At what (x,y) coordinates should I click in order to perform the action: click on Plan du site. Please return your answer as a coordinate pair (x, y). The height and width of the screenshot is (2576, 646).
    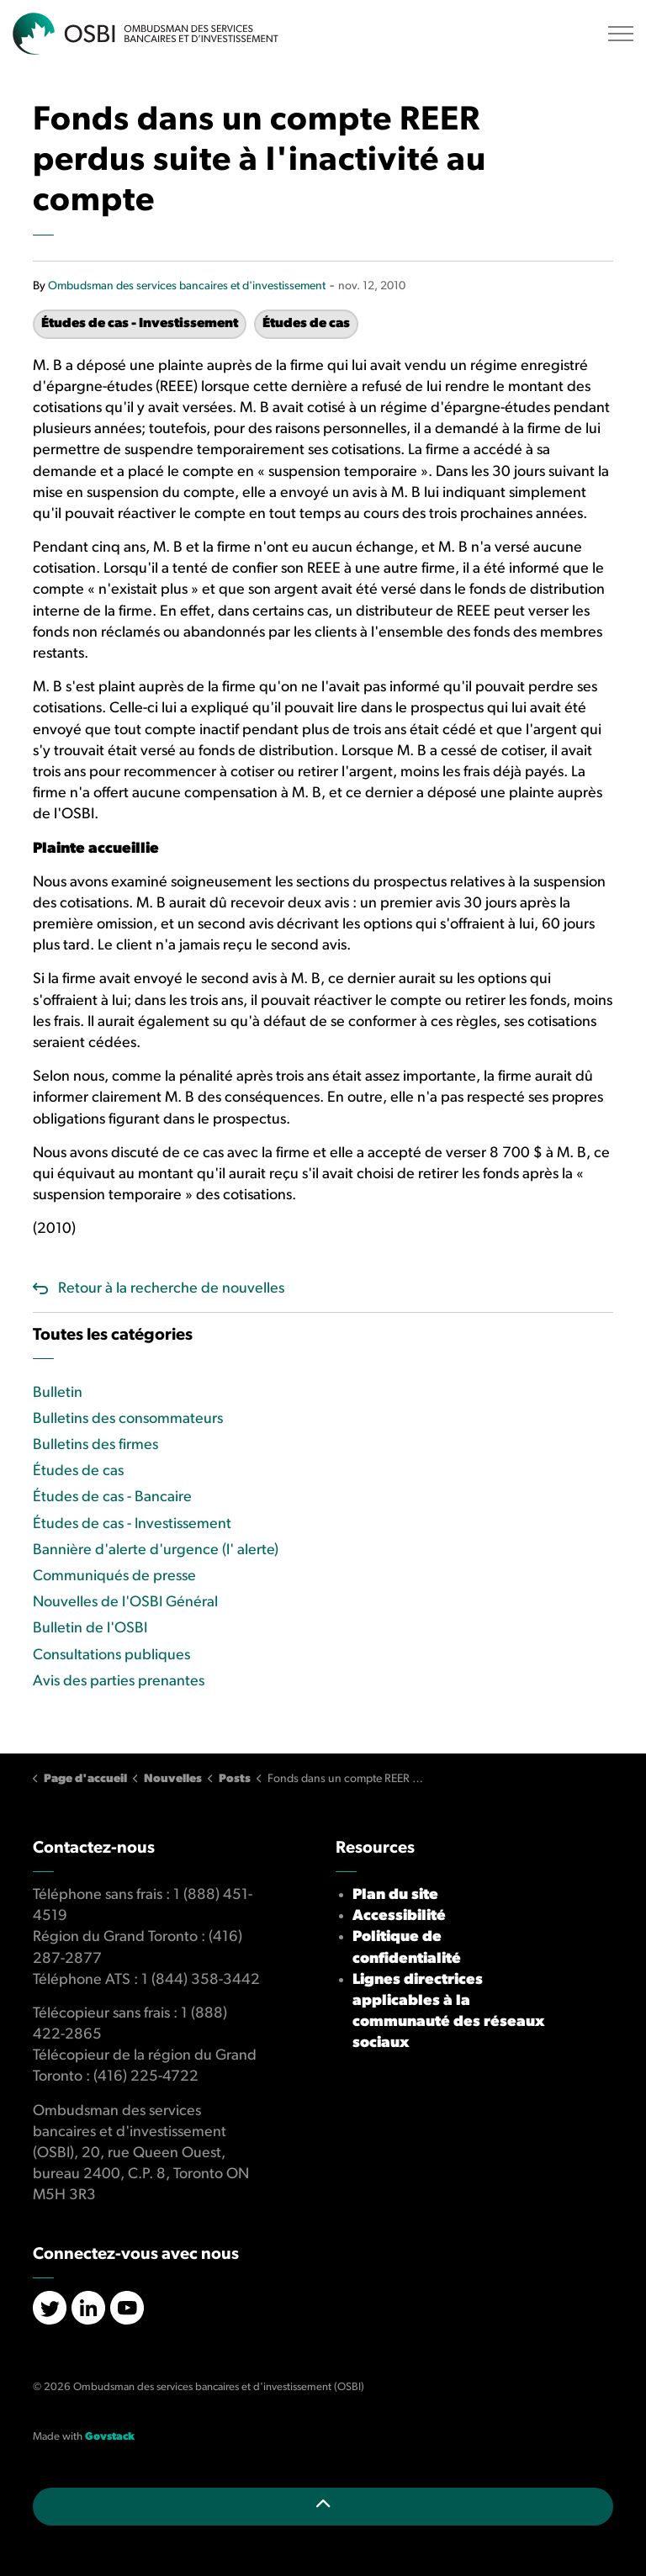
    Looking at the image, I should click on (395, 1895).